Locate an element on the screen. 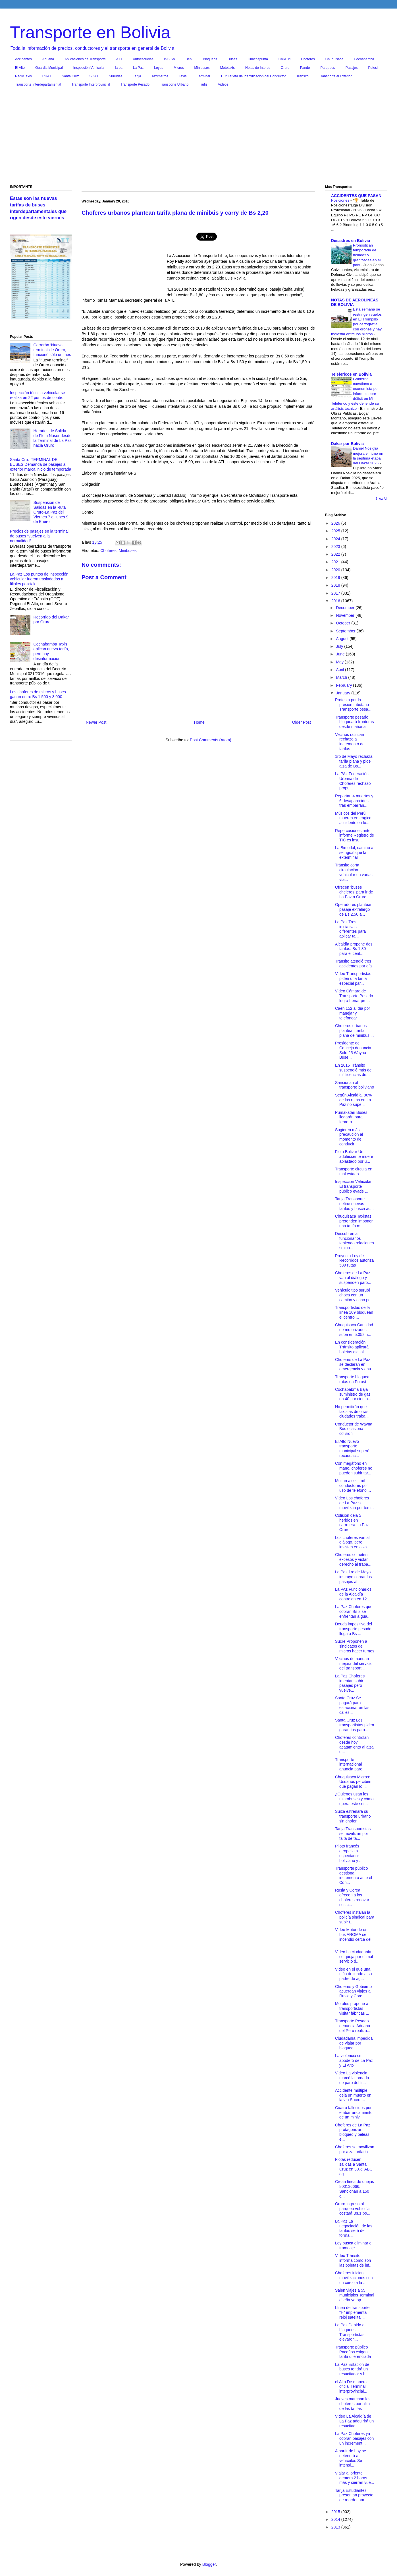  Chuquisaca Taxistas pretenden imponer una tarifa m... is located at coordinates (354, 1221).